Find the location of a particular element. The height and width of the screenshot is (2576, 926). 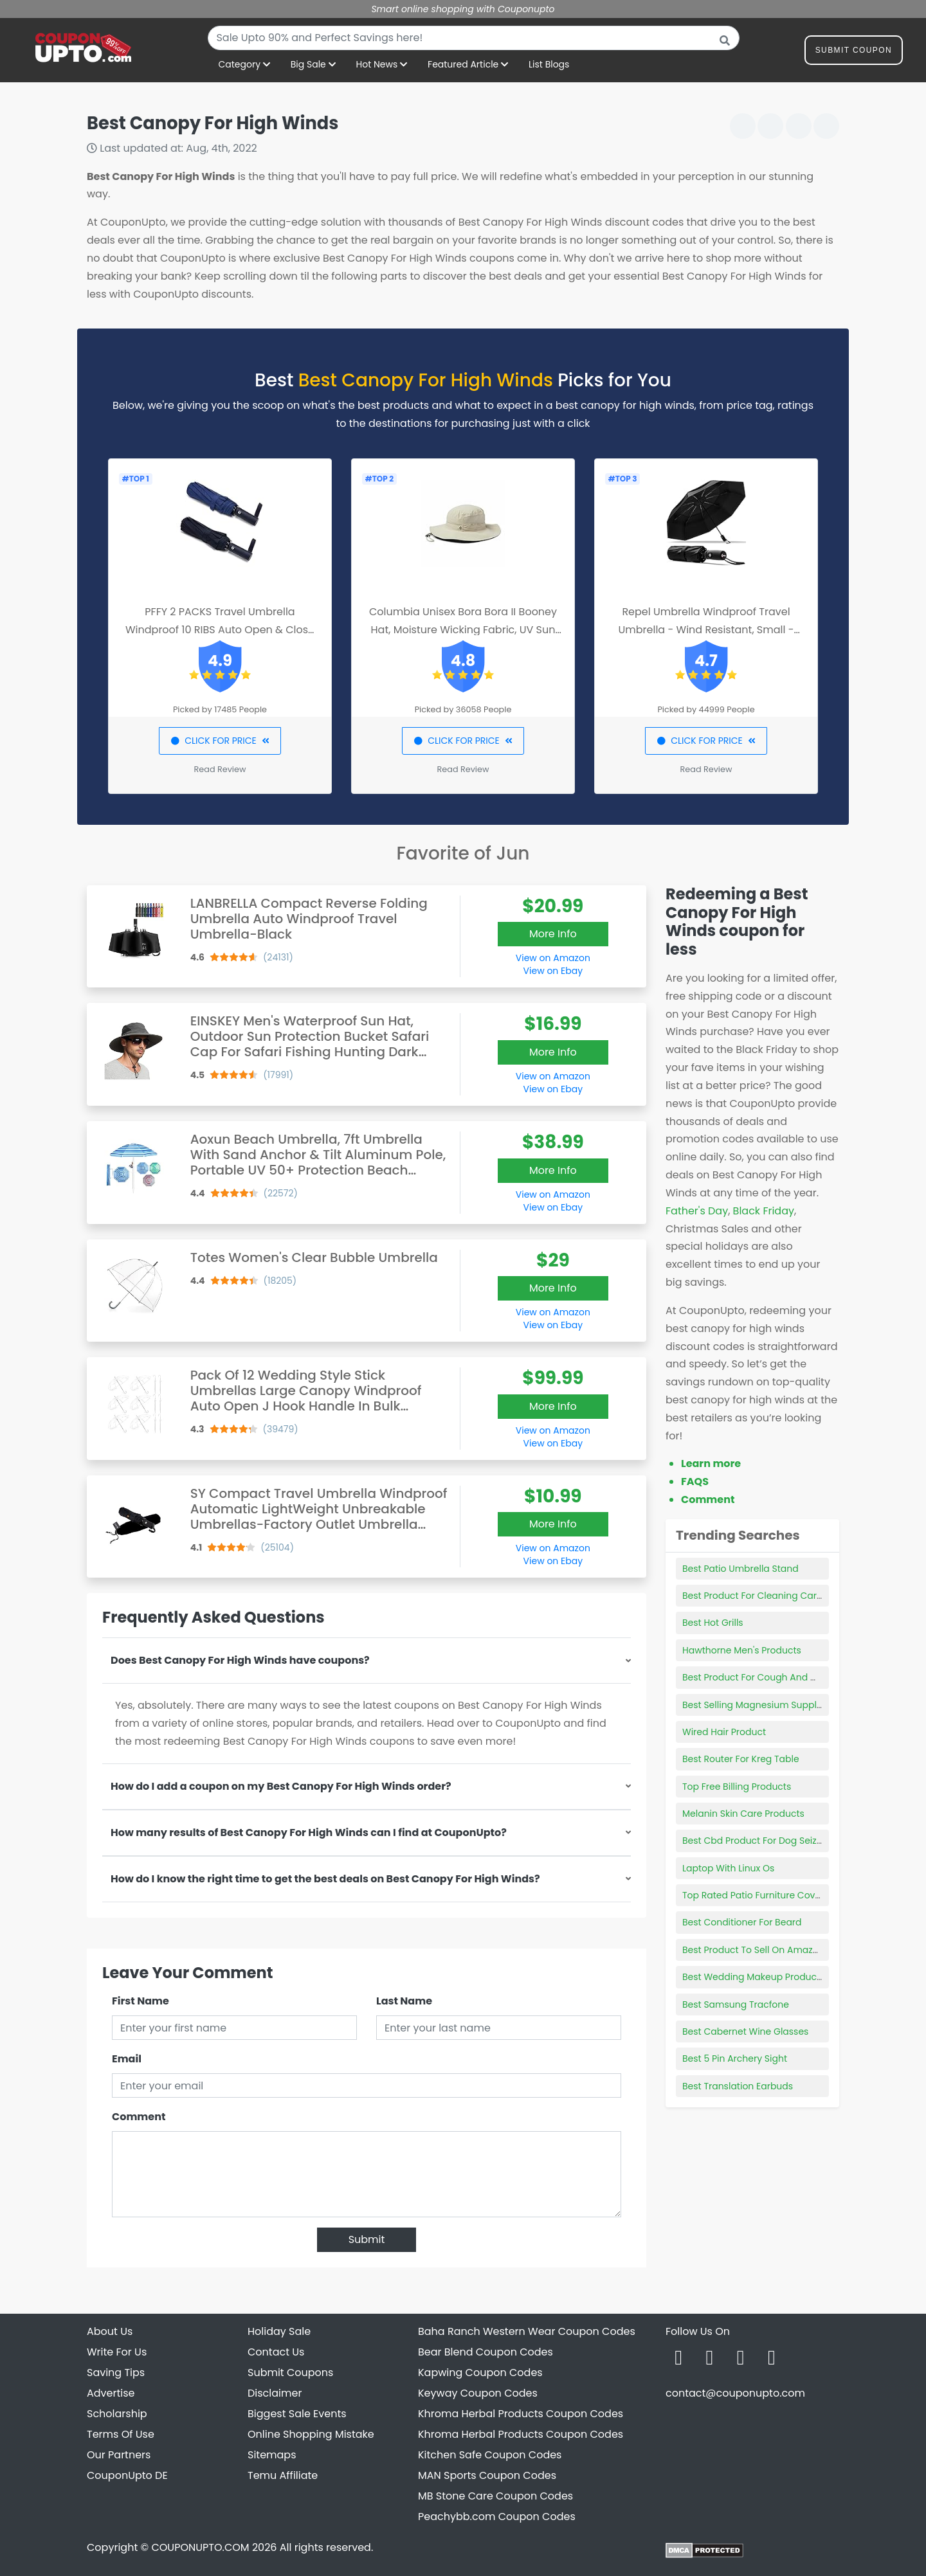

More Info is located at coordinates (553, 933).